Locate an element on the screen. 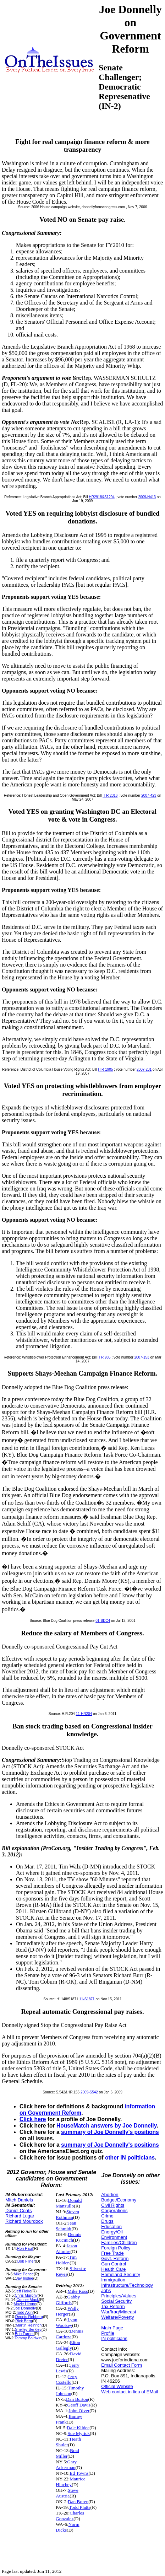  Elton Gallegly is located at coordinates (68, 2345).